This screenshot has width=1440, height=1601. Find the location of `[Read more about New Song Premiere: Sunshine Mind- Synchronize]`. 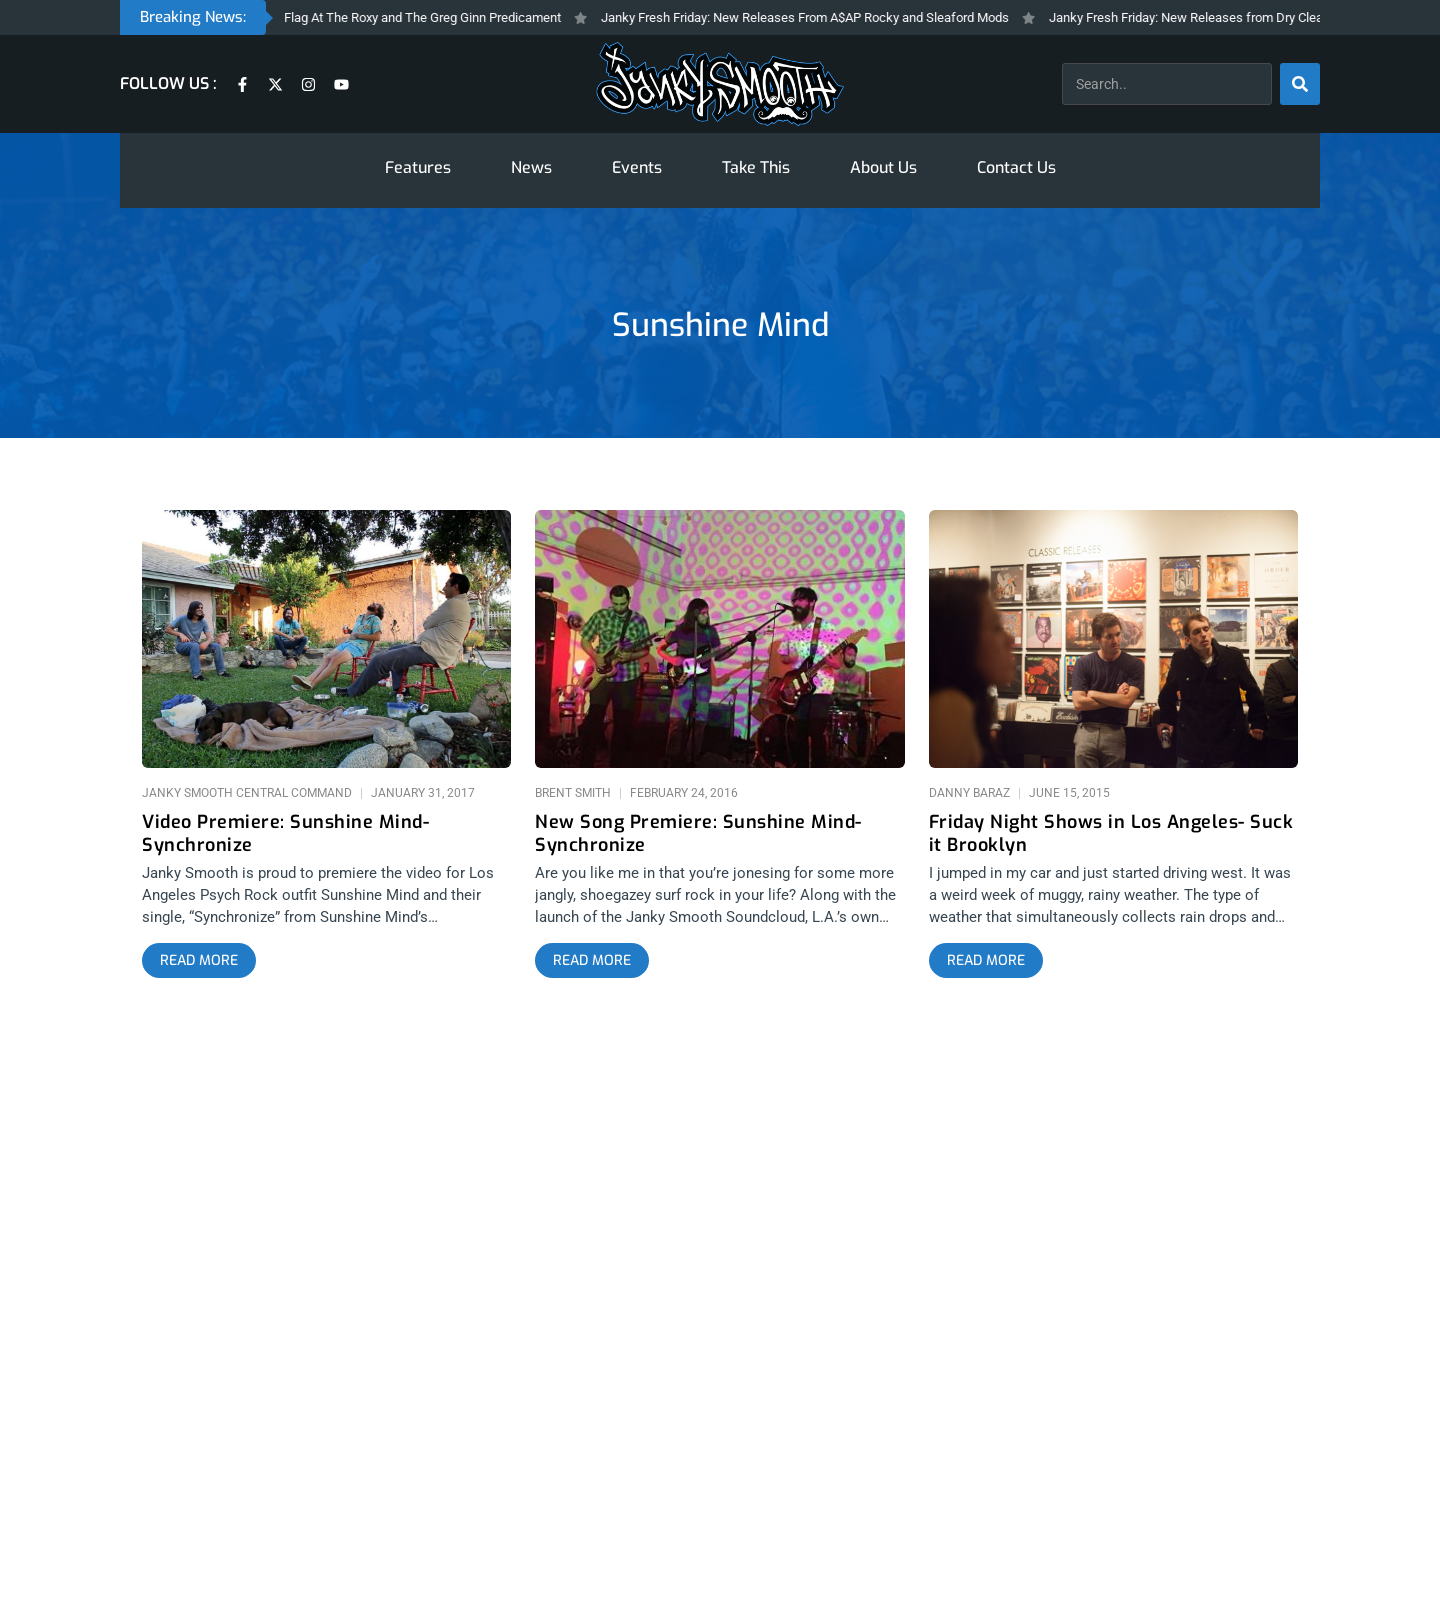

[Read more about New Song Premiere: Sunshine Mind- Synchronize] is located at coordinates (592, 961).